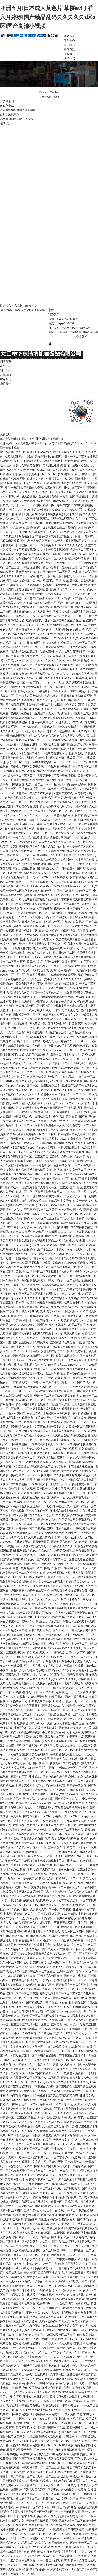 The width and height of the screenshot is (98, 2576). Describe the element at coordinates (45, 1005) in the screenshot. I see `一区二区三区四区在线视频` at that location.